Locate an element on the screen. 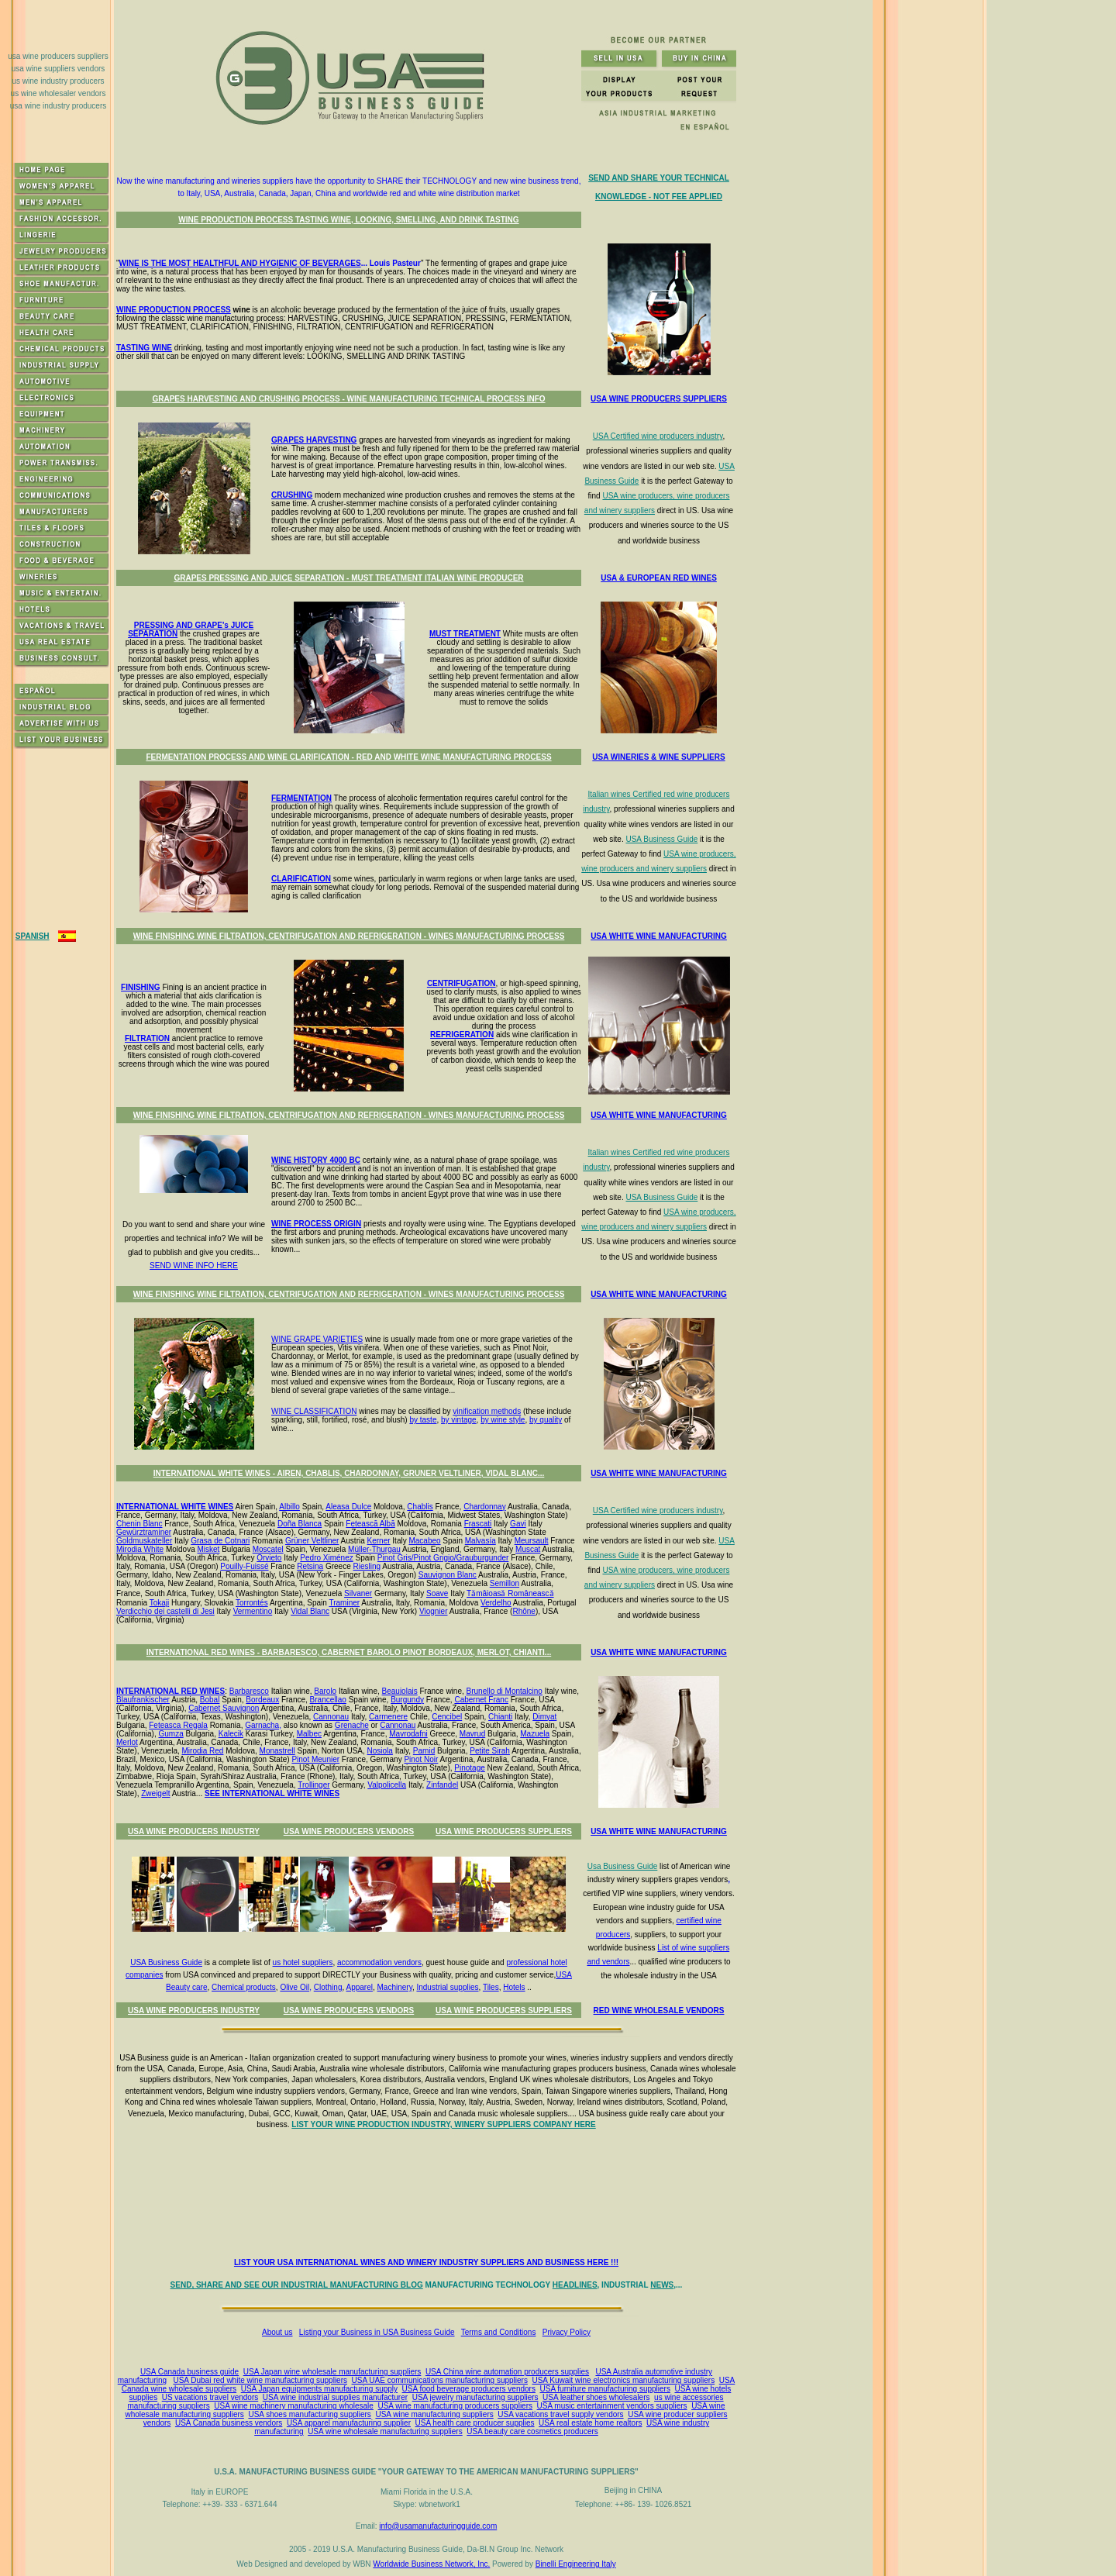  Viognier is located at coordinates (433, 1611).